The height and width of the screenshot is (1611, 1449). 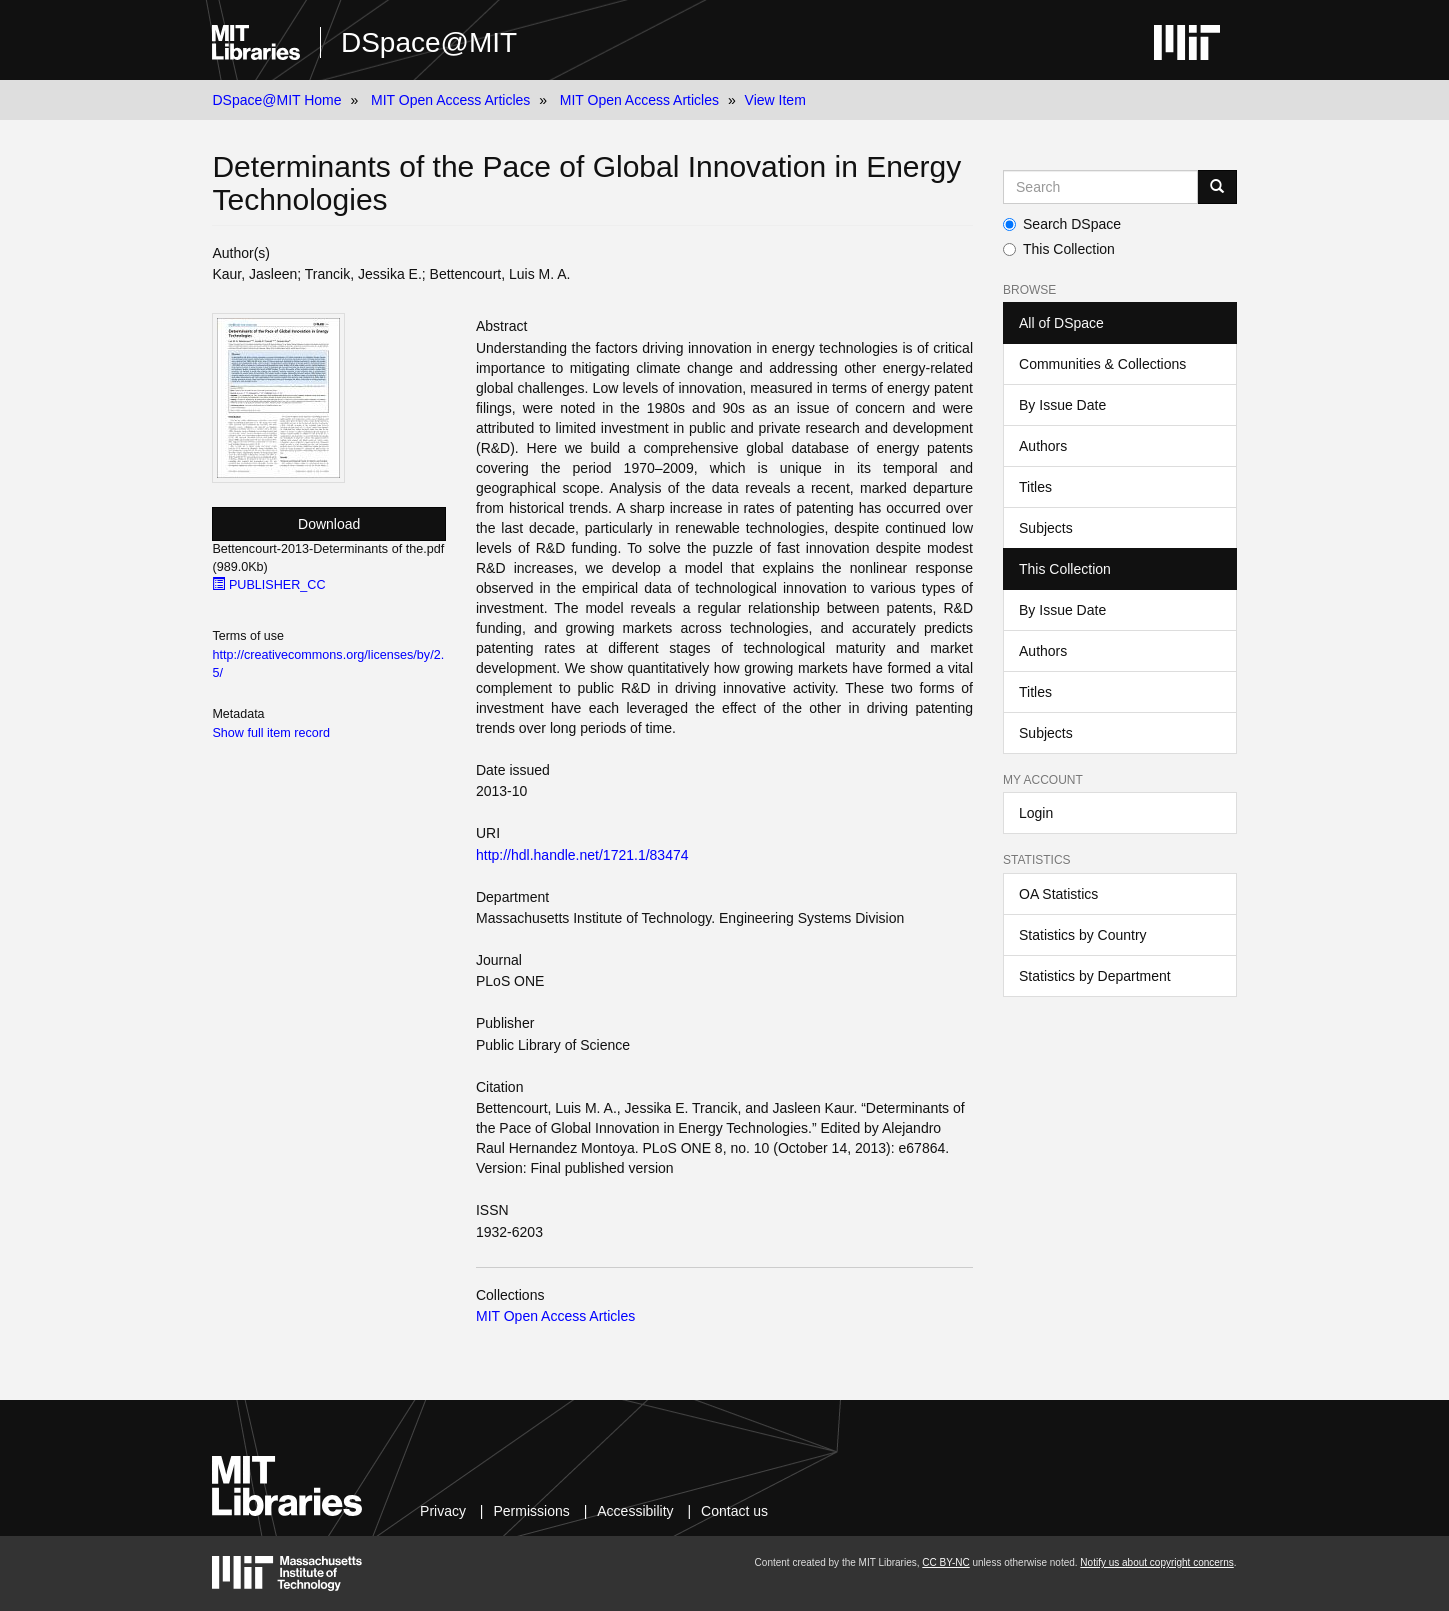 I want to click on CC BY-NC, so click(x=945, y=1562).